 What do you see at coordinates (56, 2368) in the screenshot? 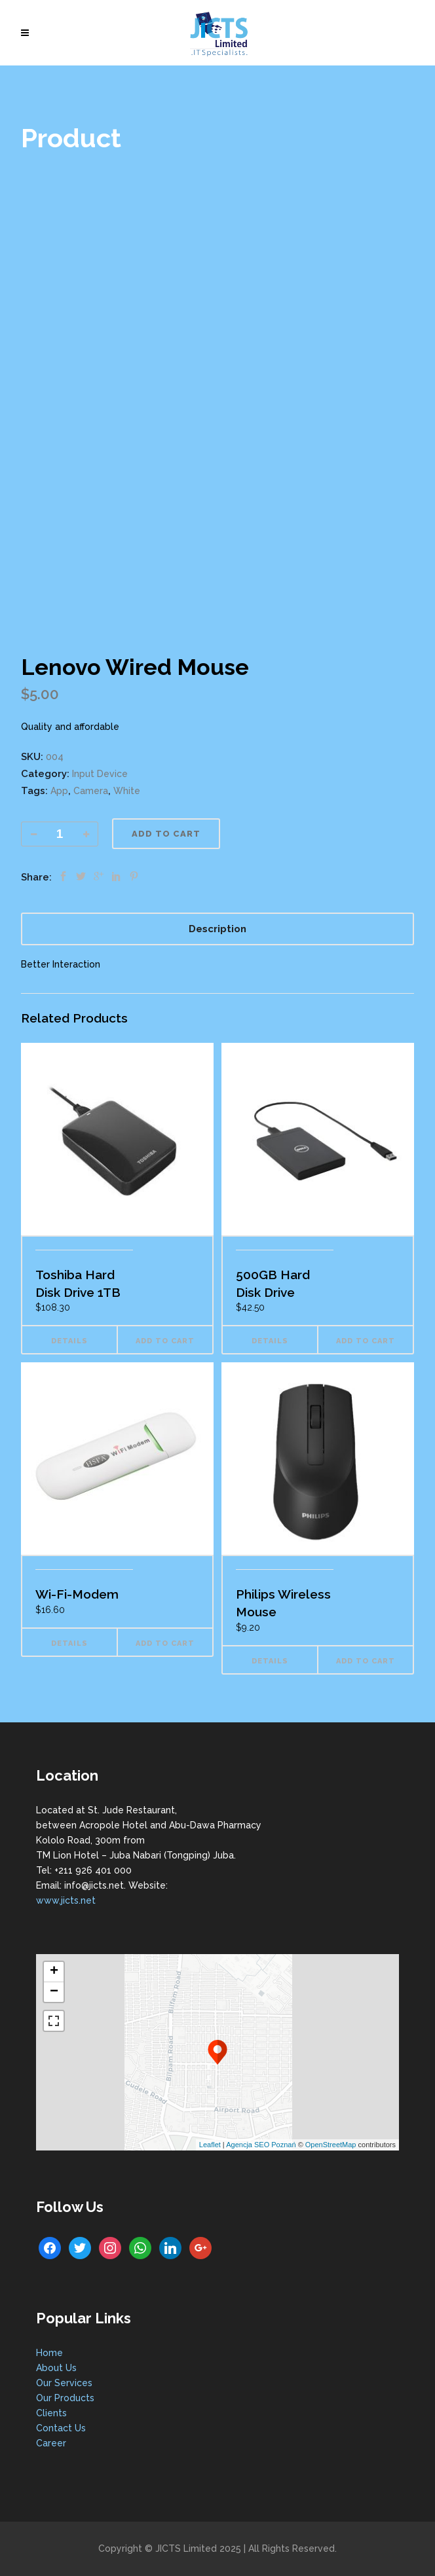
I see `About Us` at bounding box center [56, 2368].